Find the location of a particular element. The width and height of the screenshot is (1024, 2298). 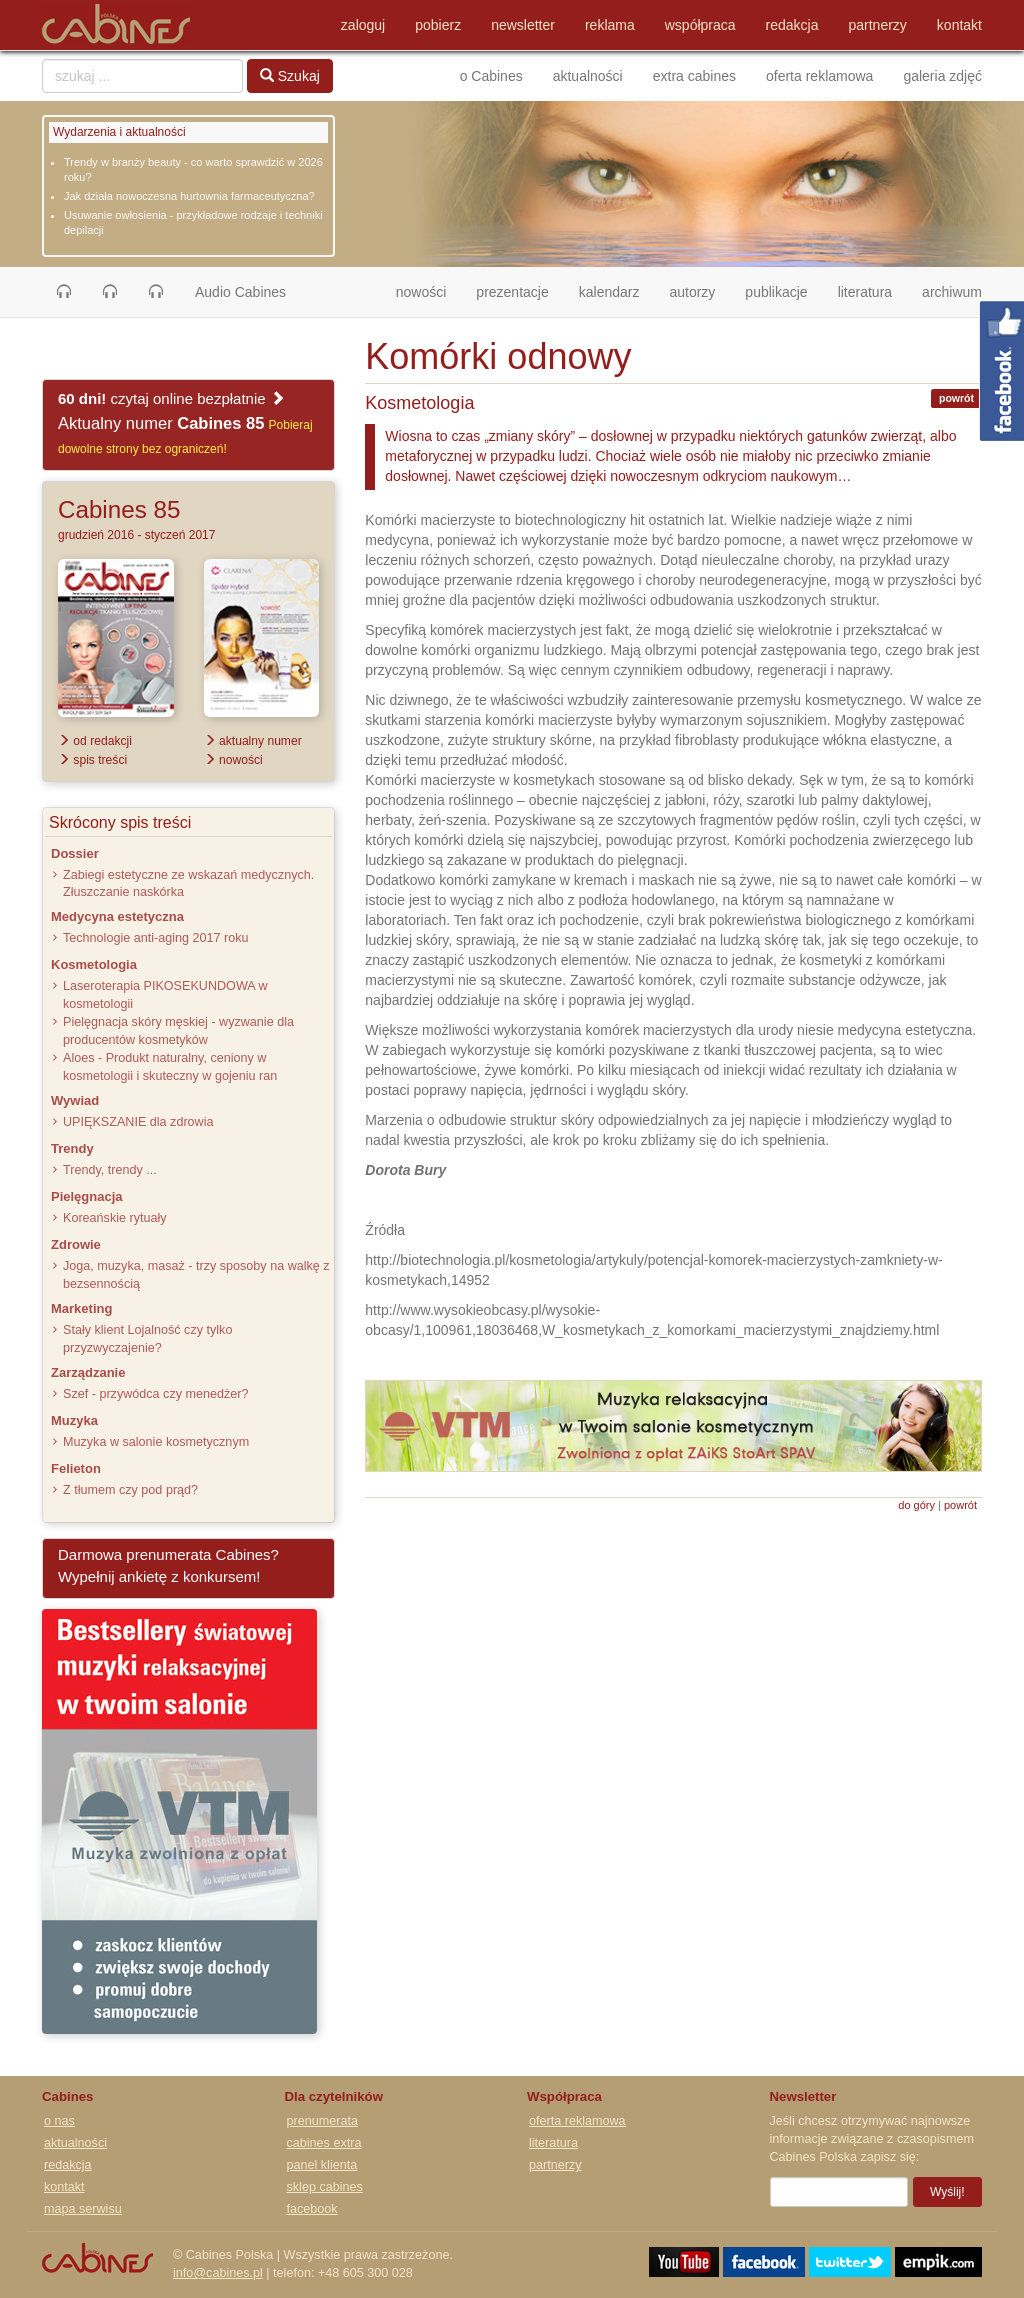

facebook is located at coordinates (312, 2209).